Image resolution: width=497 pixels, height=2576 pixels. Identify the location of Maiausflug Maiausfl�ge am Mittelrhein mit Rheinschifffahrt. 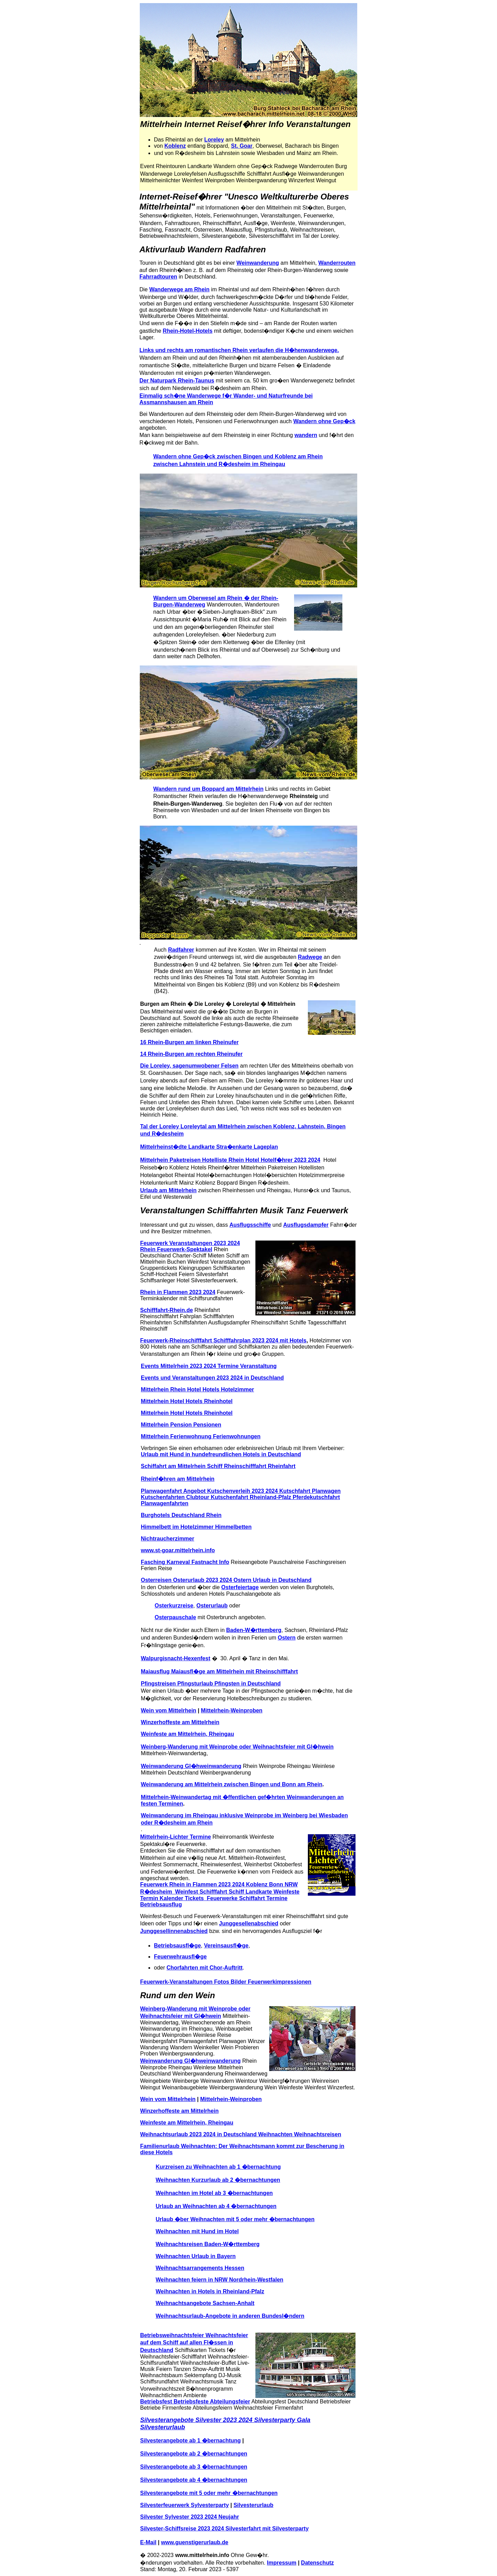
(219, 1671).